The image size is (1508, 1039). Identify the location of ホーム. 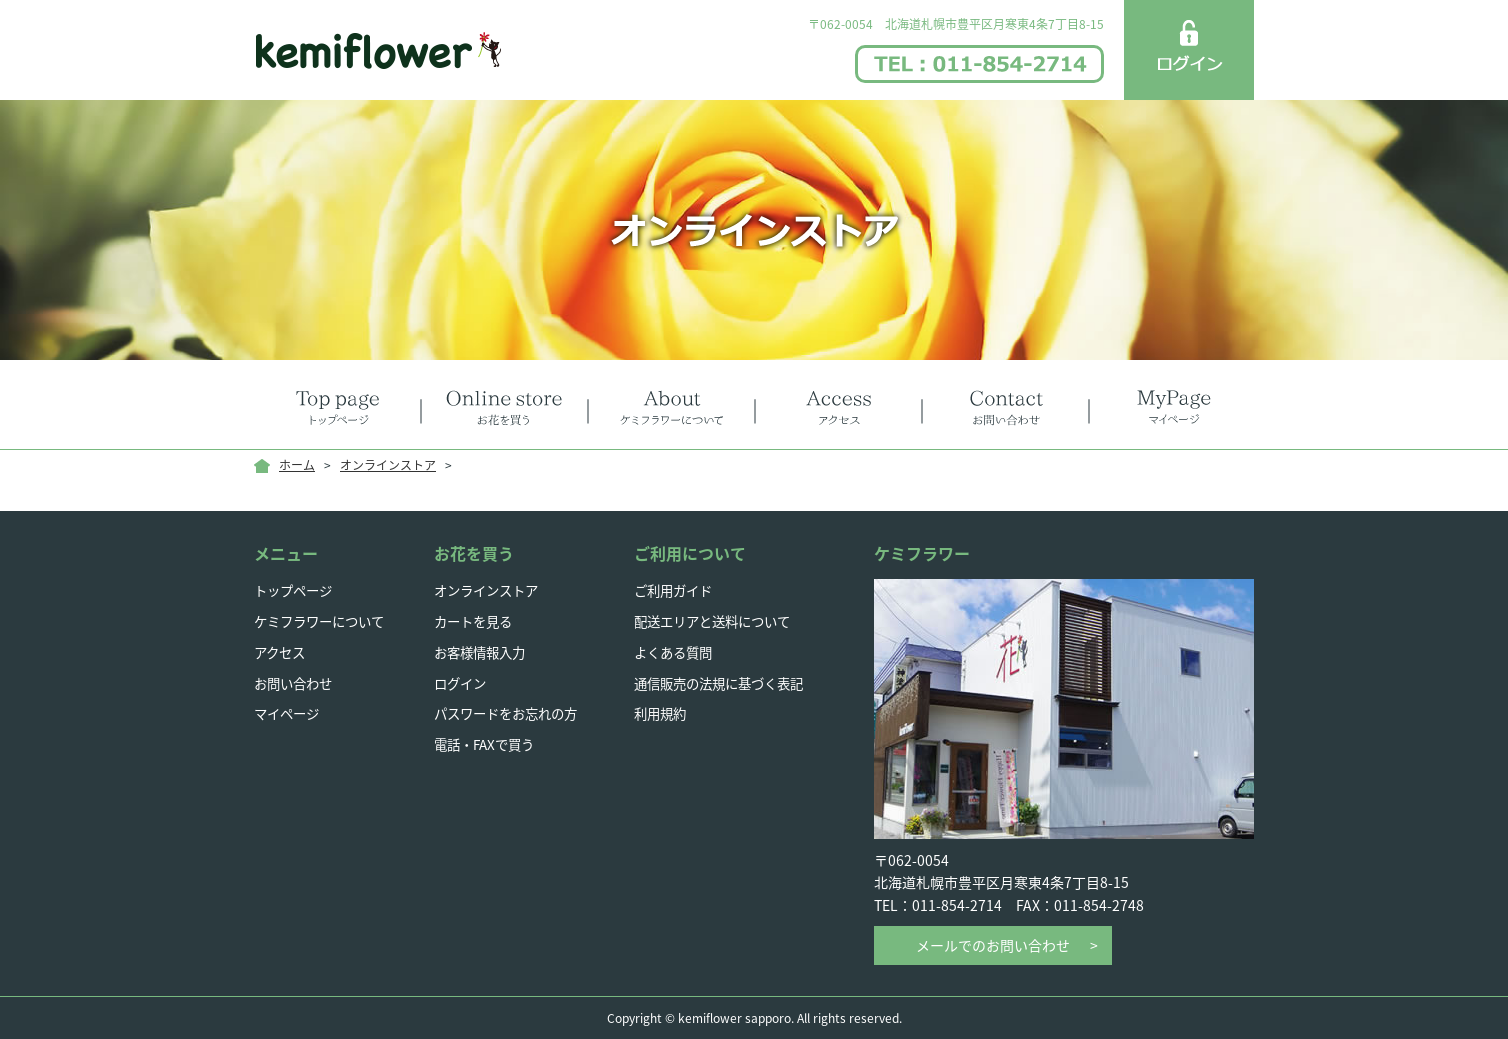
(297, 465).